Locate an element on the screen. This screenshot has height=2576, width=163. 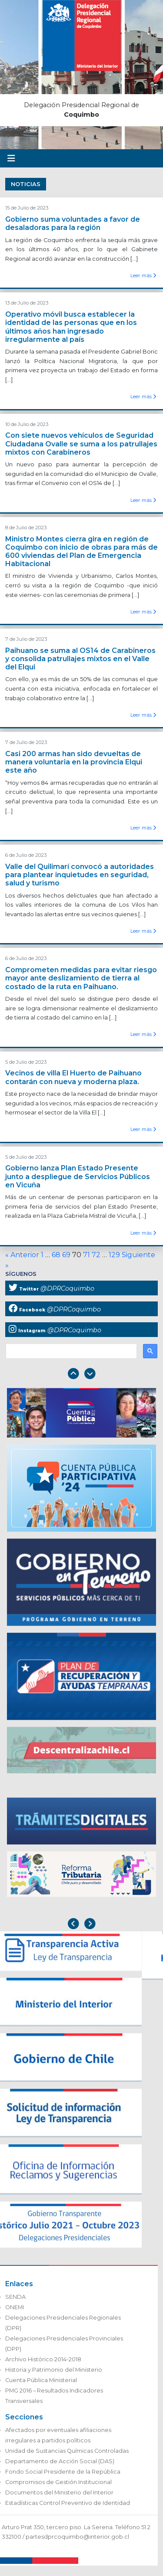
69 is located at coordinates (66, 1255).